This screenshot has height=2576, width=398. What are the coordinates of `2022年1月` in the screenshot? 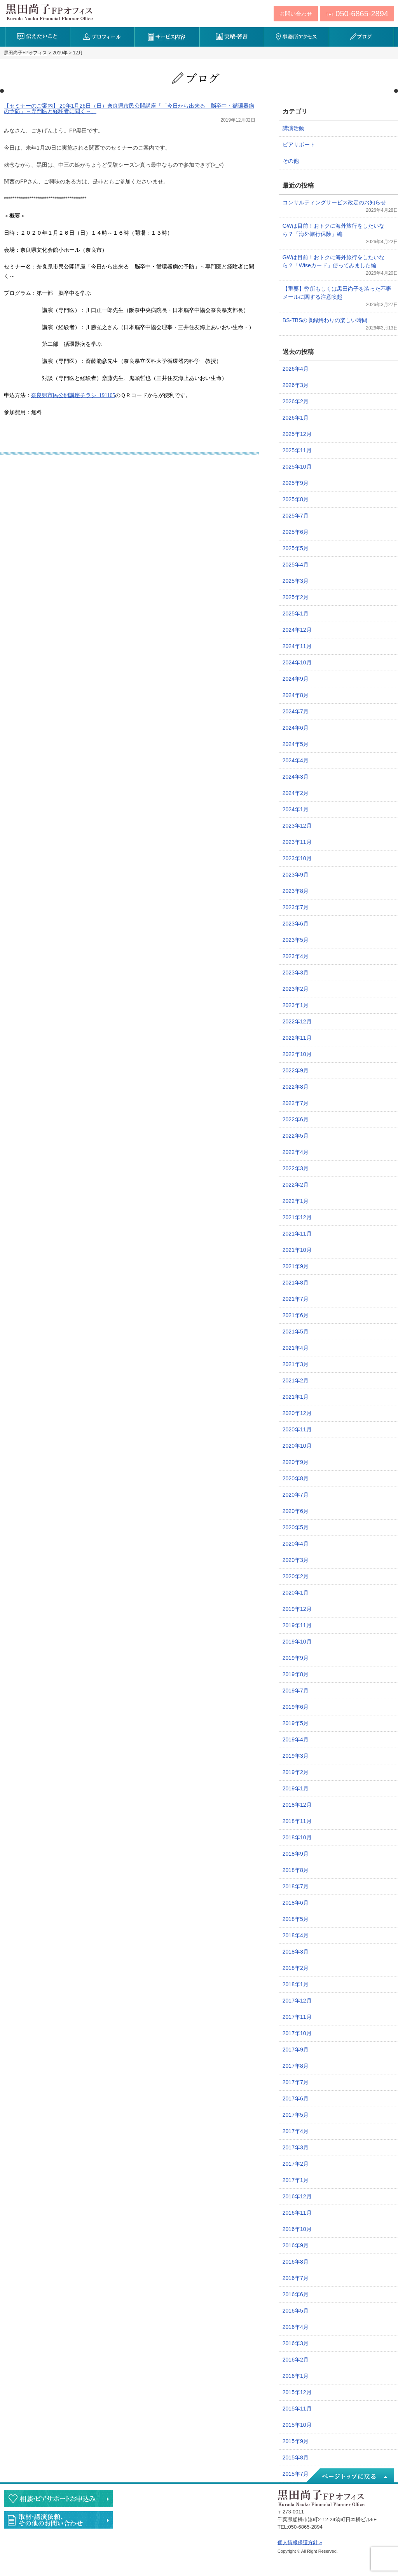 It's located at (296, 1201).